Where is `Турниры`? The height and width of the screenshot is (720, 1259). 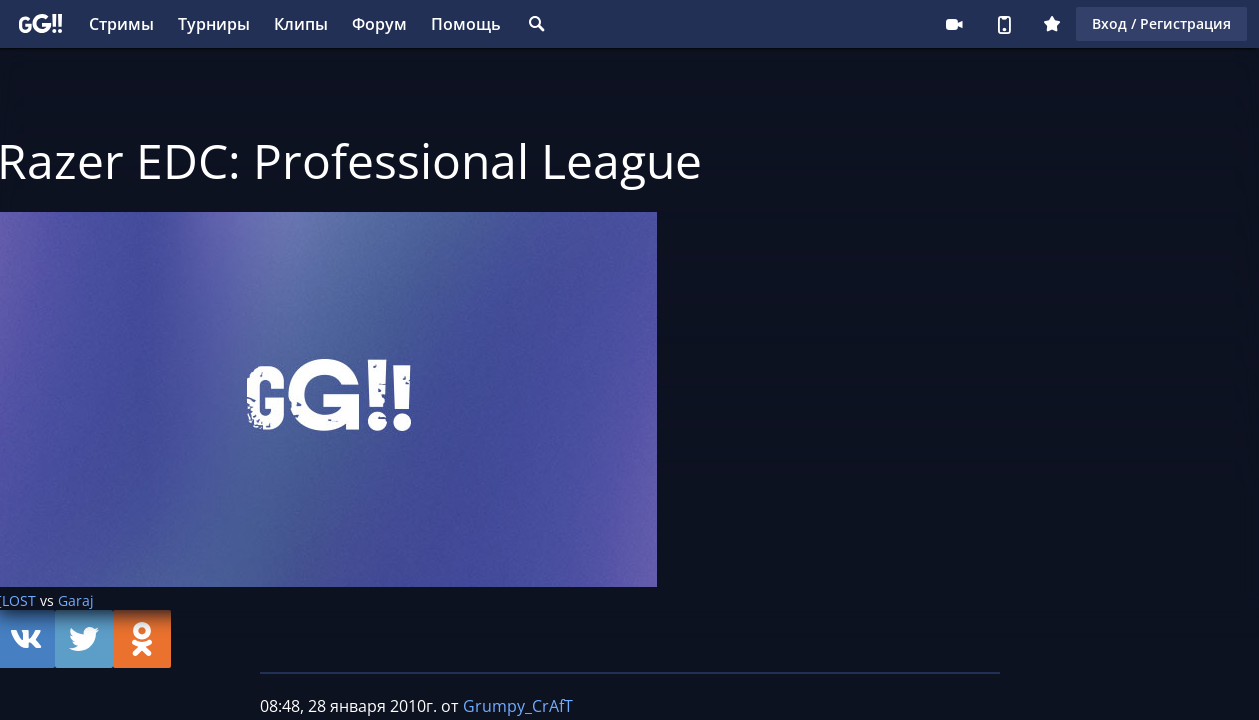 Турниры is located at coordinates (214, 24).